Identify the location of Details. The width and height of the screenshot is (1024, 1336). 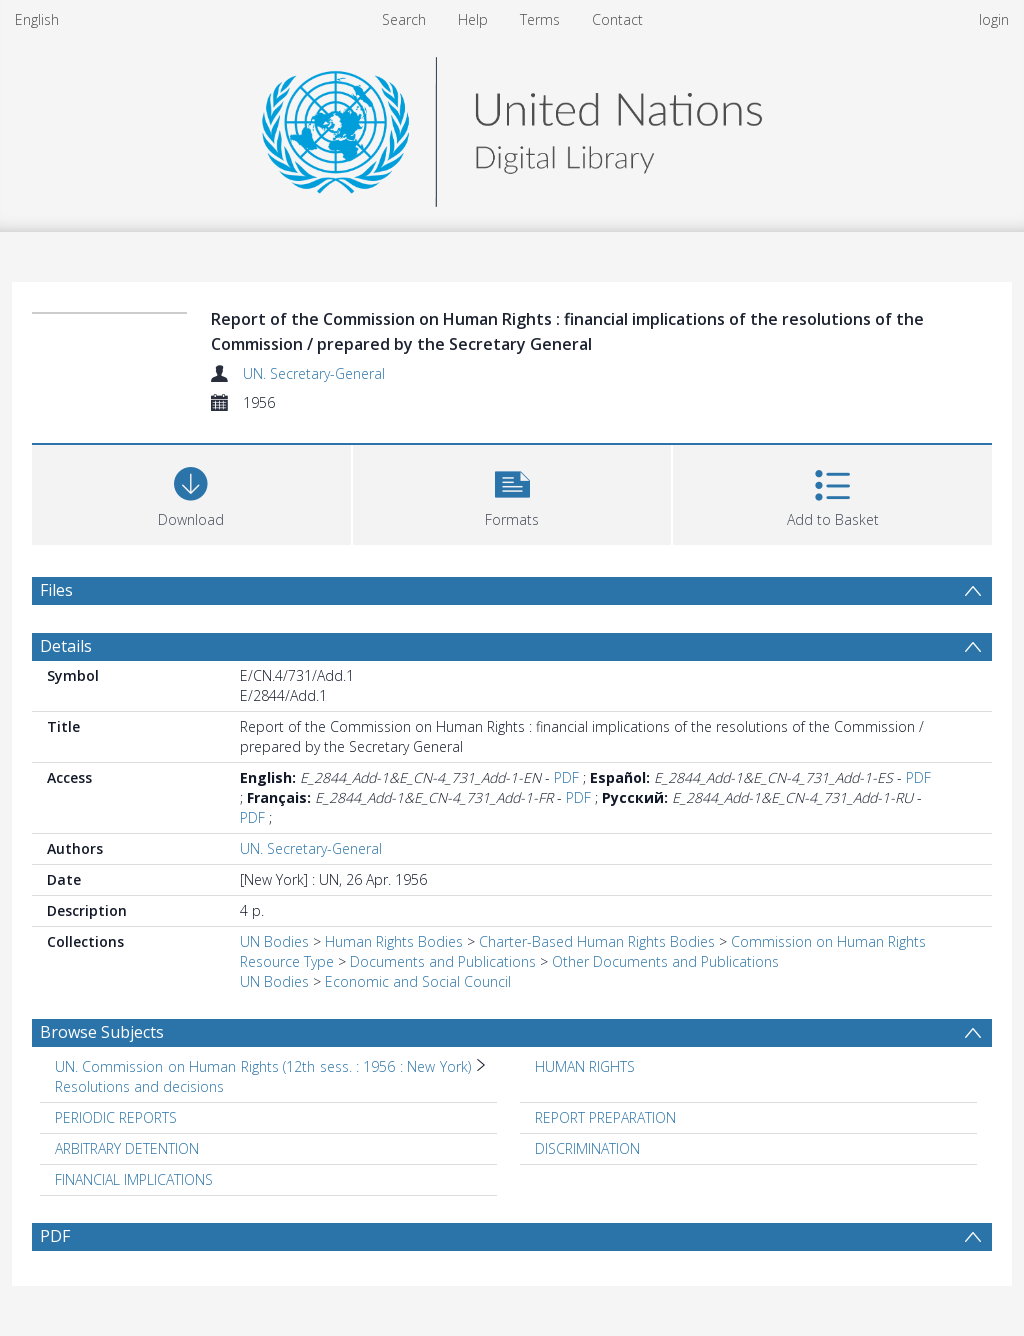
(66, 646).